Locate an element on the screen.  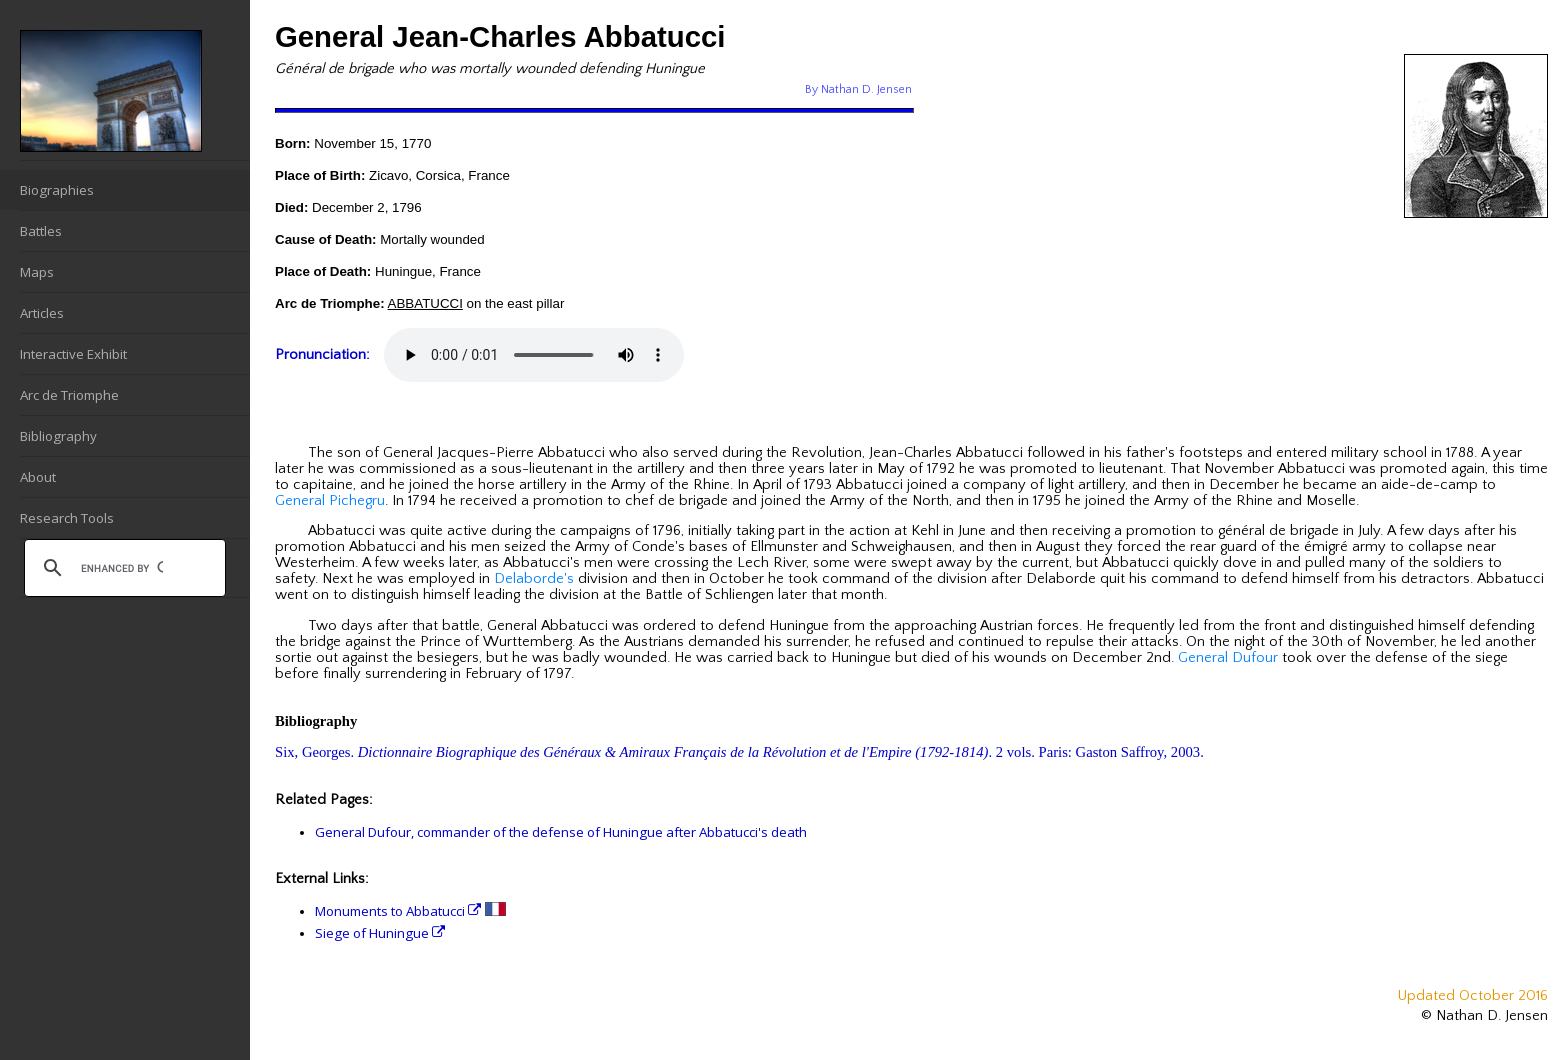
Monuments to Abbatucci is located at coordinates (398, 911).